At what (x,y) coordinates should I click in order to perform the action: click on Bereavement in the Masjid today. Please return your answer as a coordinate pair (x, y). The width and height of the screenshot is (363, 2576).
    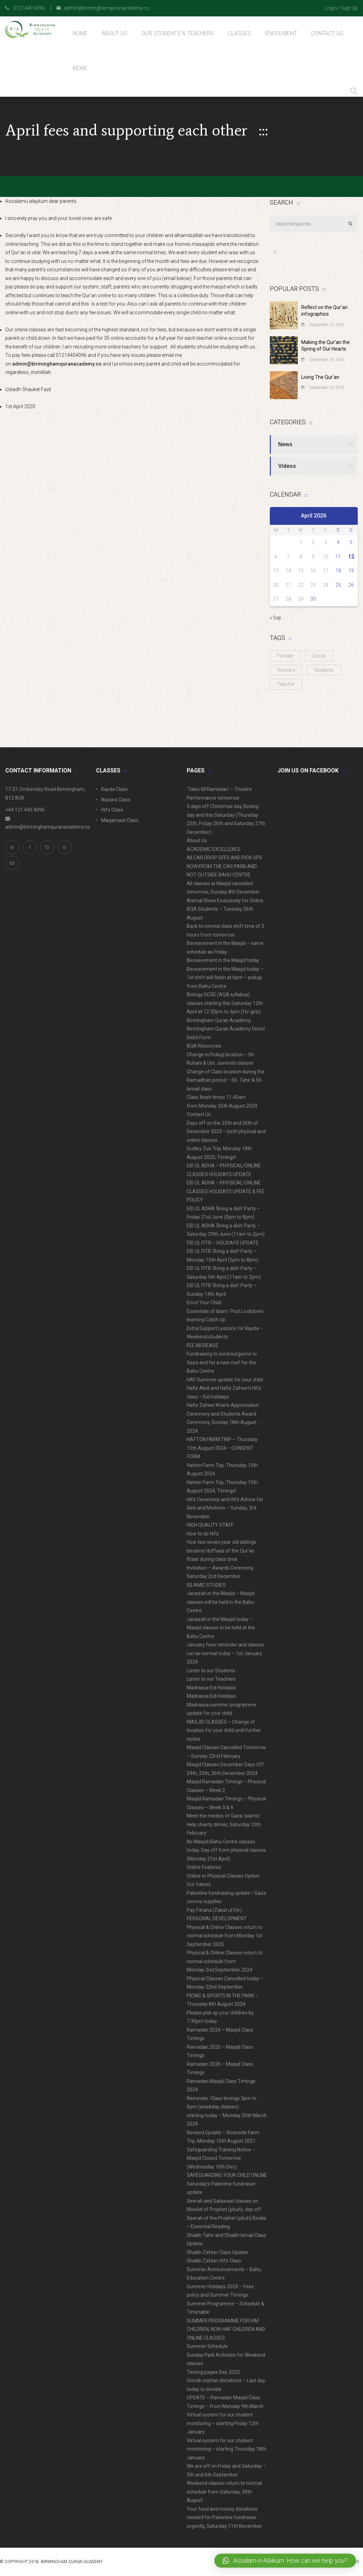
    Looking at the image, I should click on (223, 960).